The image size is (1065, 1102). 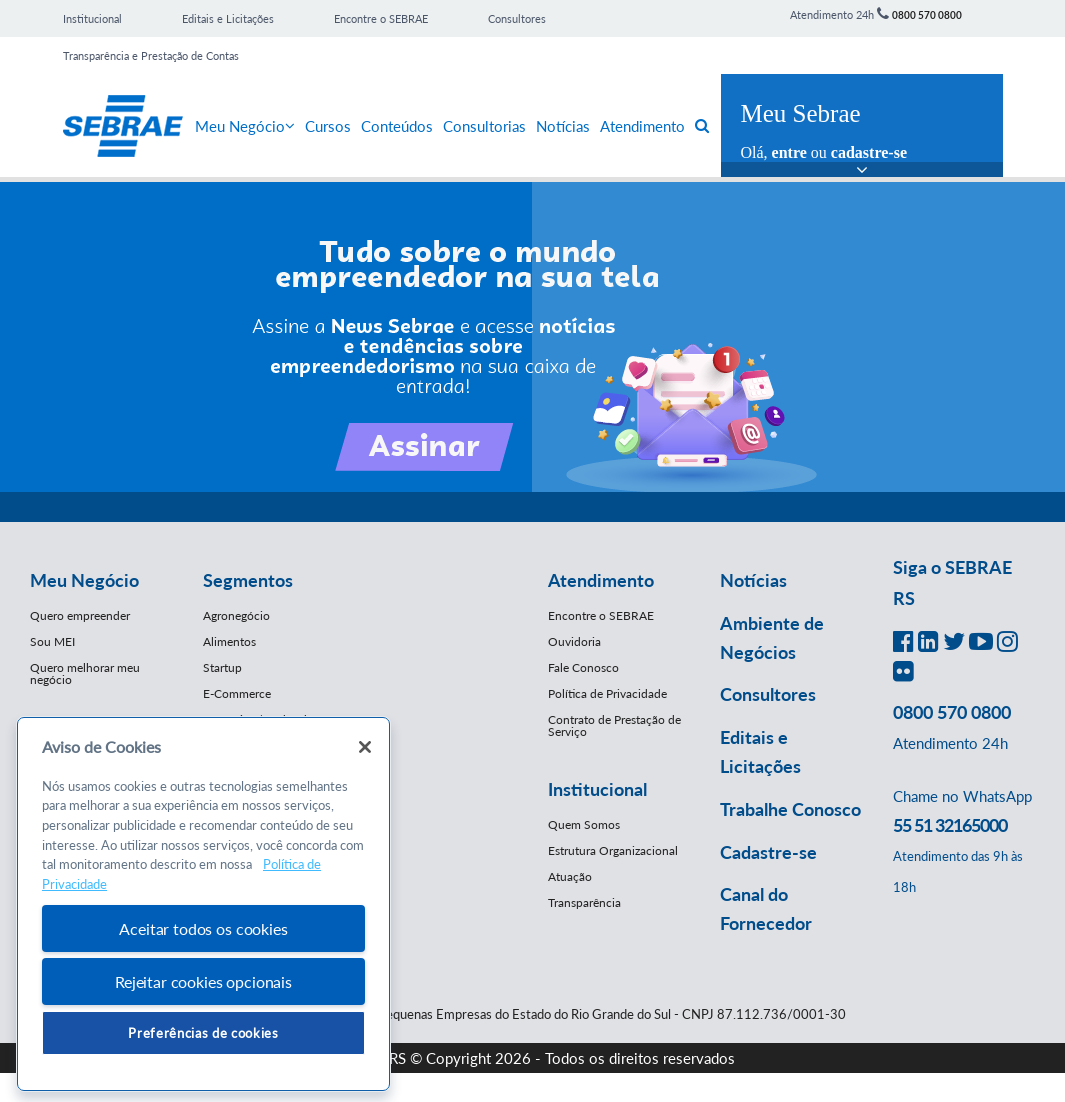 What do you see at coordinates (248, 580) in the screenshot?
I see `Segmentos [button]` at bounding box center [248, 580].